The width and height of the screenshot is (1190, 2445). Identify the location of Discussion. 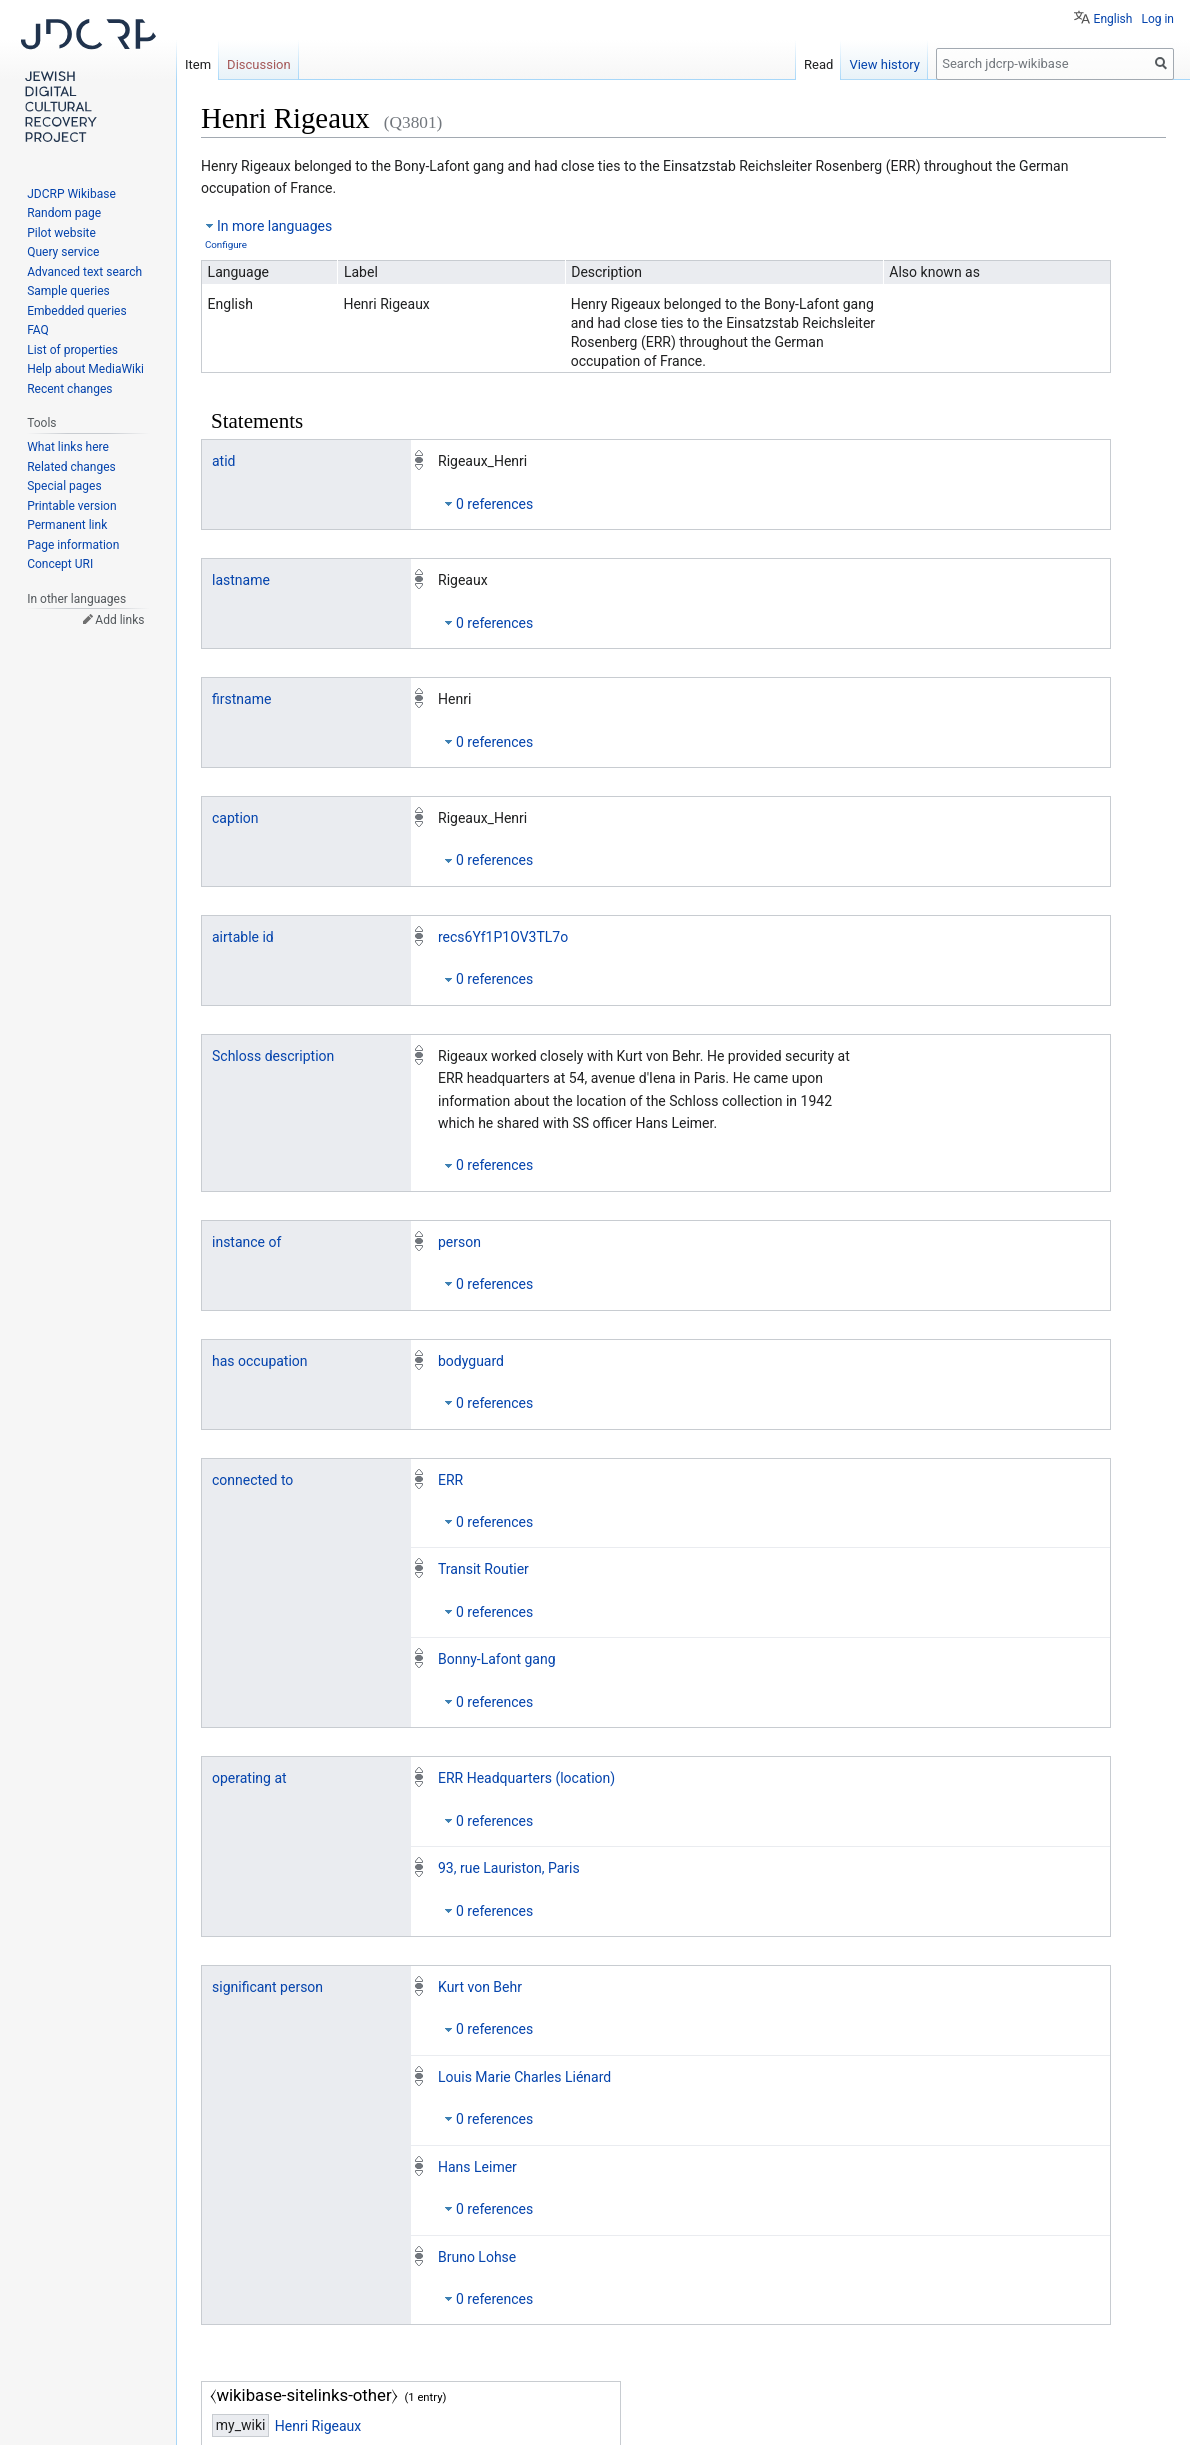
(259, 64).